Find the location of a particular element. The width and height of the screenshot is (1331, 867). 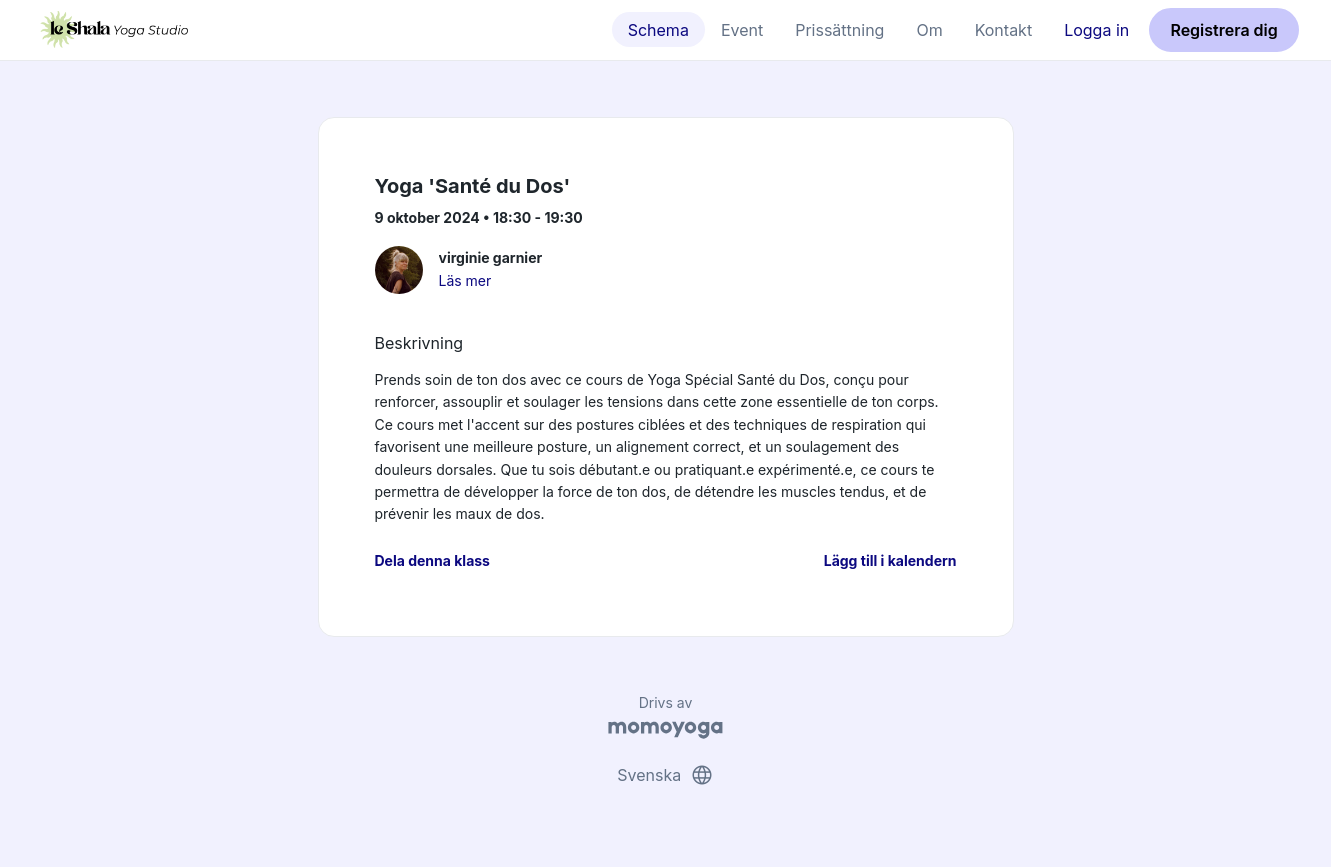

Event is located at coordinates (742, 30).